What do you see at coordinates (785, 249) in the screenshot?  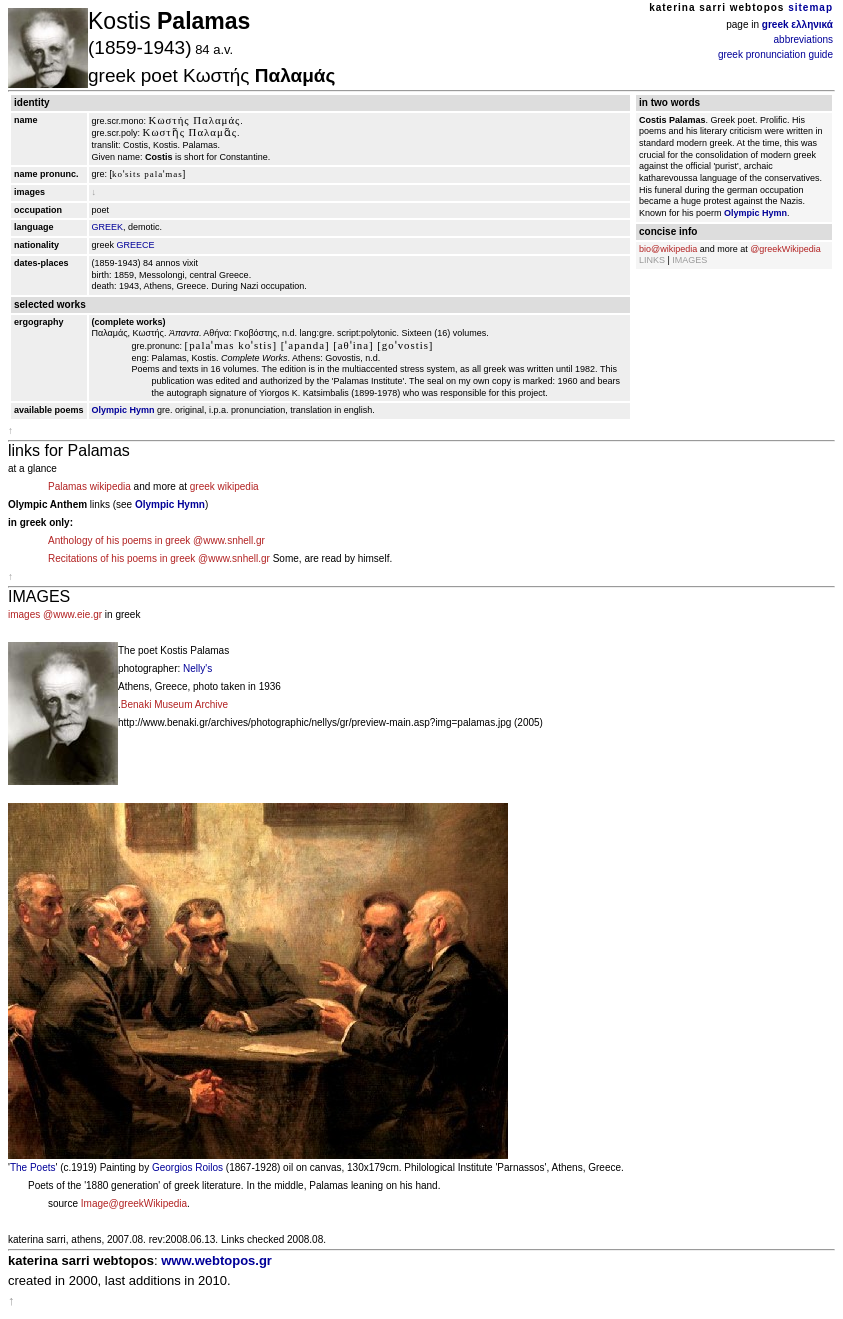 I see `@greekWikipedia` at bounding box center [785, 249].